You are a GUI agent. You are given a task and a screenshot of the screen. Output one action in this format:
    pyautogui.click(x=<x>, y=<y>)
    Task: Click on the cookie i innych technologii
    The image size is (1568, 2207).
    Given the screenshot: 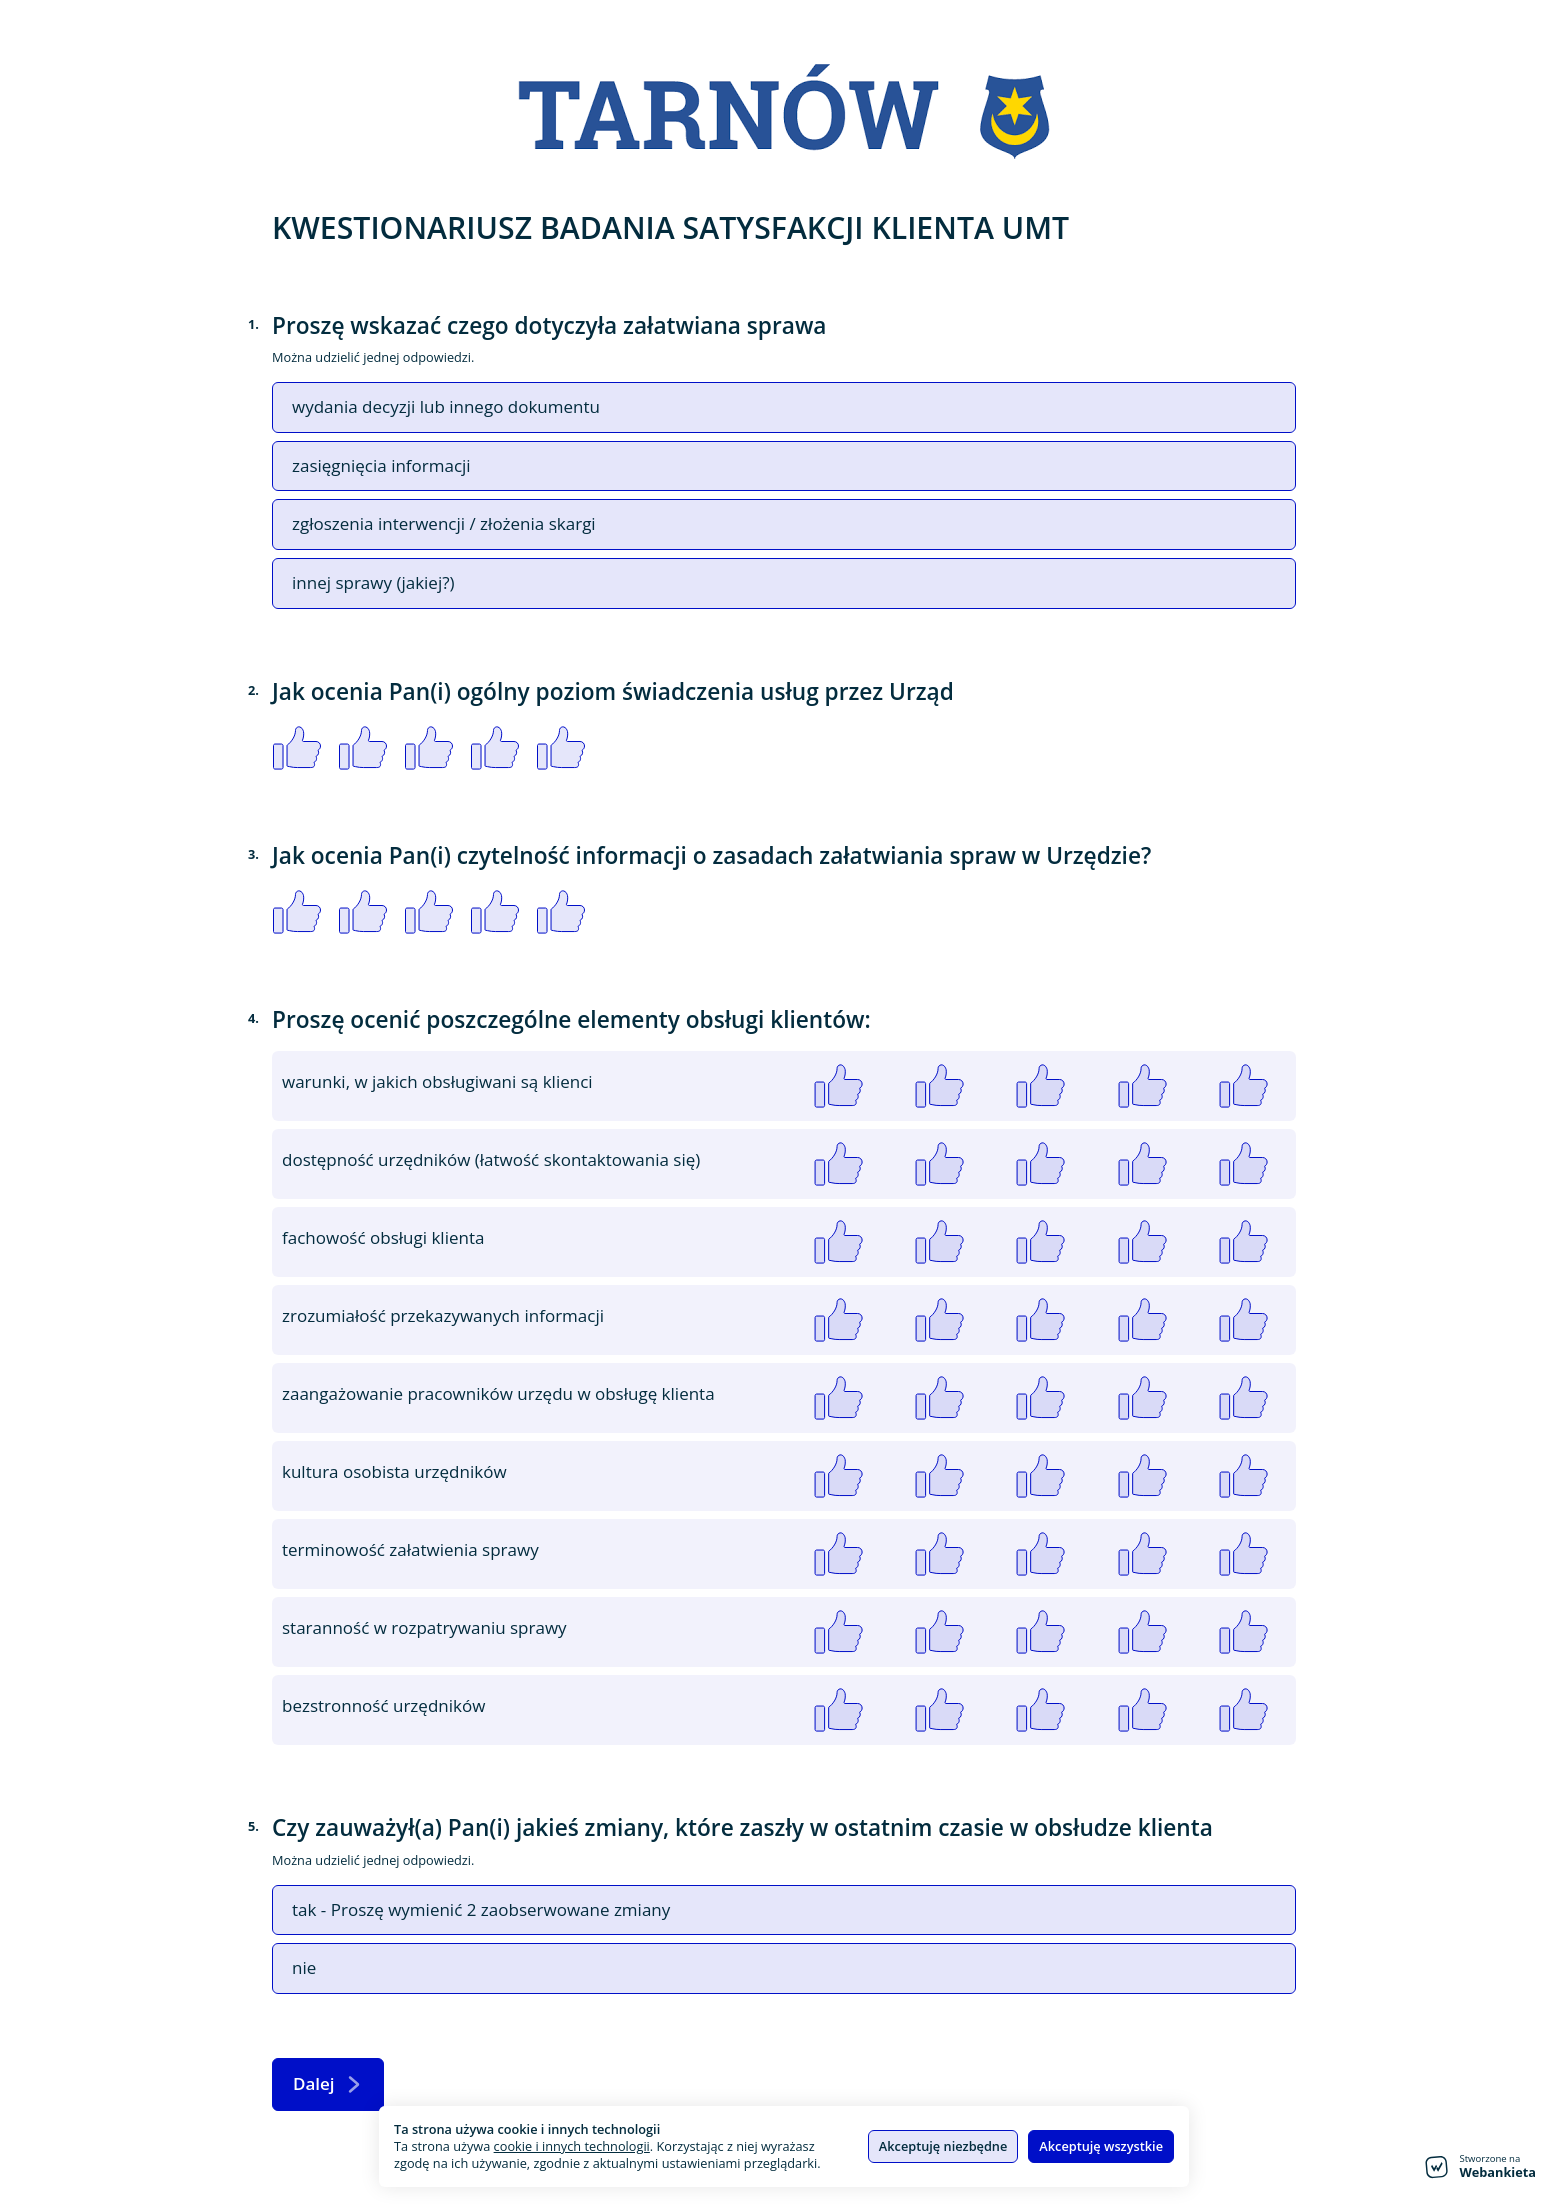 What is the action you would take?
    pyautogui.click(x=572, y=2146)
    